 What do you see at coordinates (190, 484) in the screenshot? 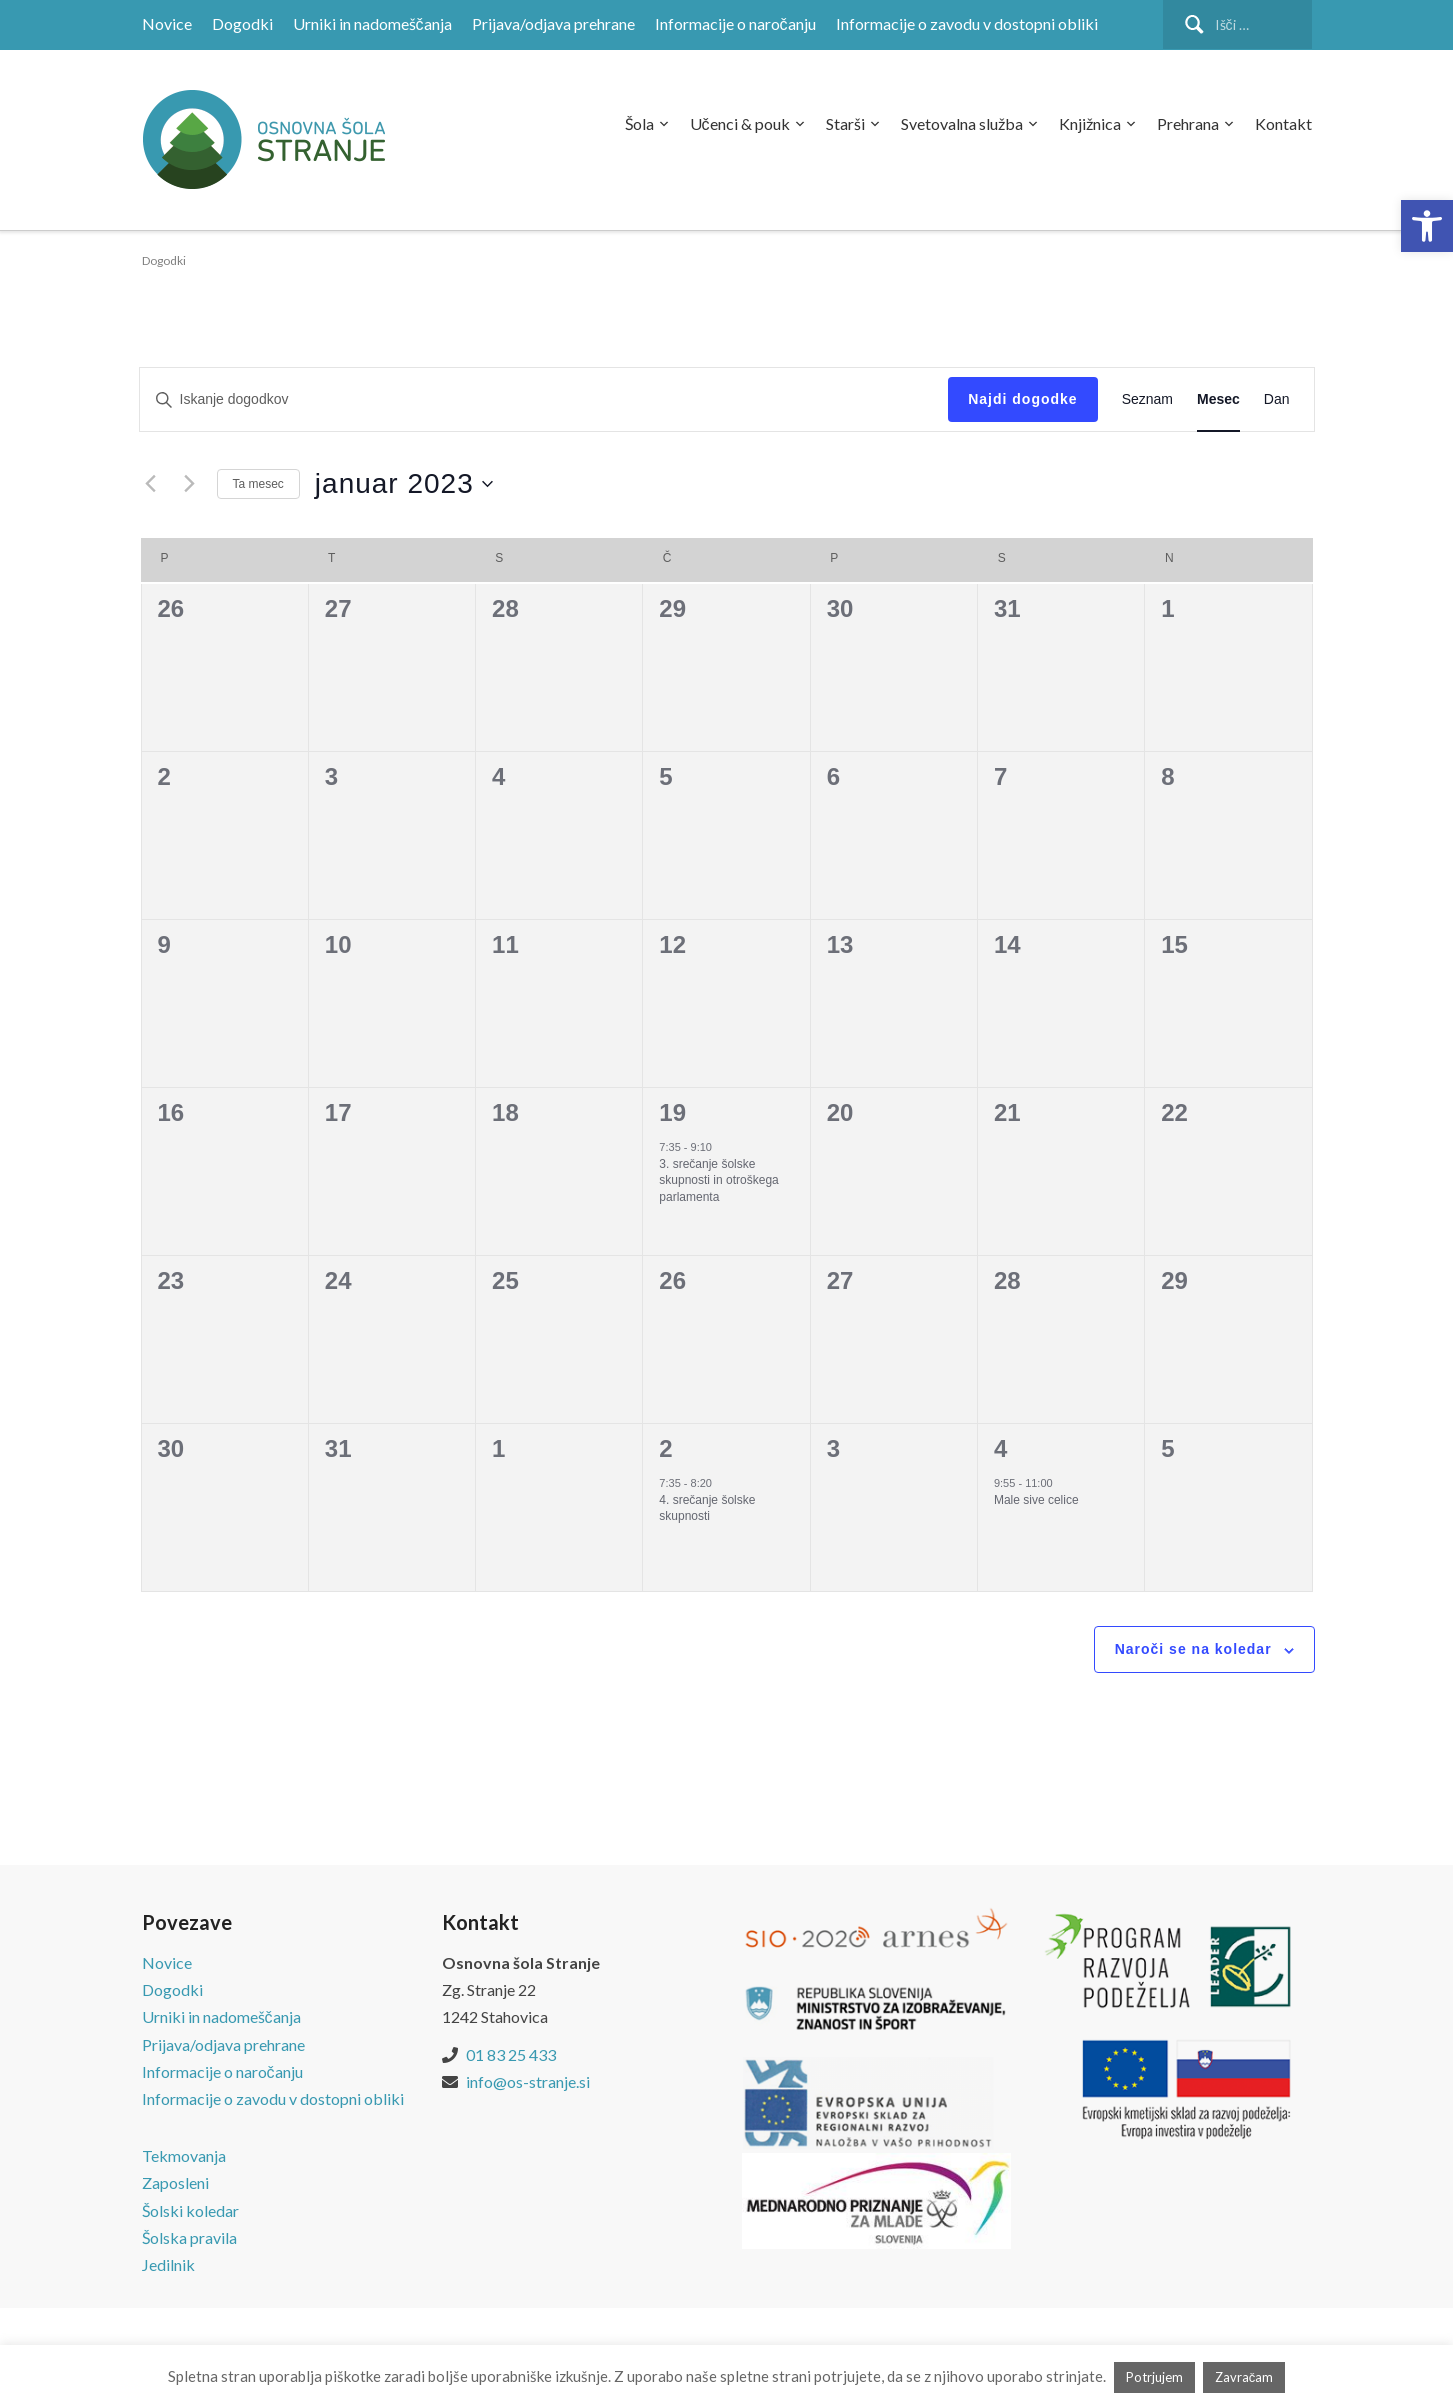
I see `[Naslednji mesec]` at bounding box center [190, 484].